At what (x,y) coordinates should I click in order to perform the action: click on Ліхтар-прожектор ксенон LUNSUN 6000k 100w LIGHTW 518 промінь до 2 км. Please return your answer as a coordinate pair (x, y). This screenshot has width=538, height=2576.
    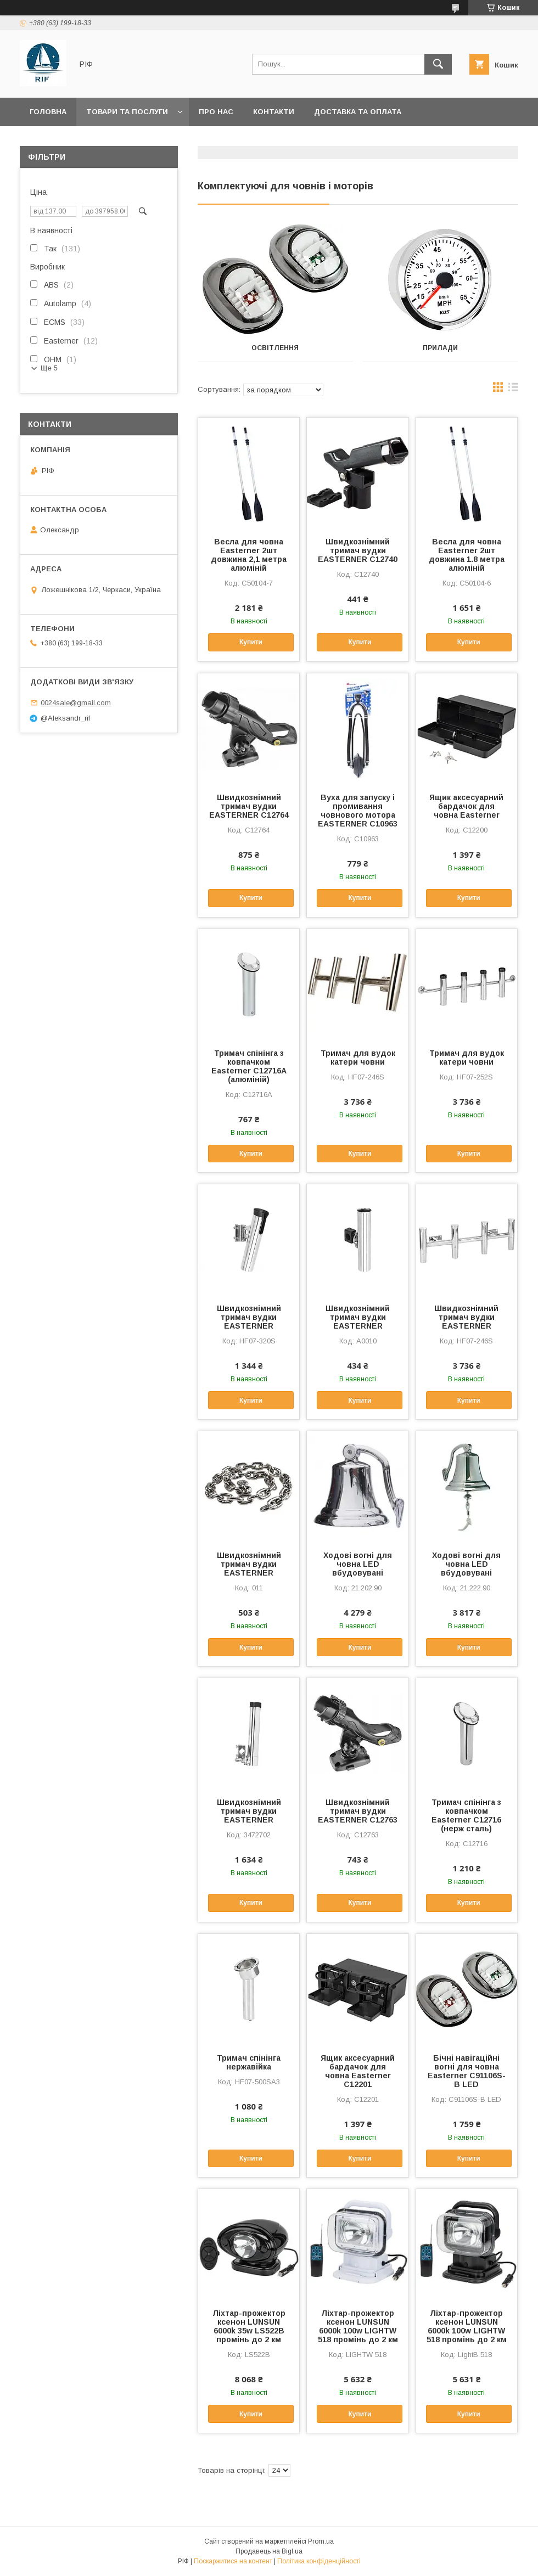
    Looking at the image, I should click on (358, 2326).